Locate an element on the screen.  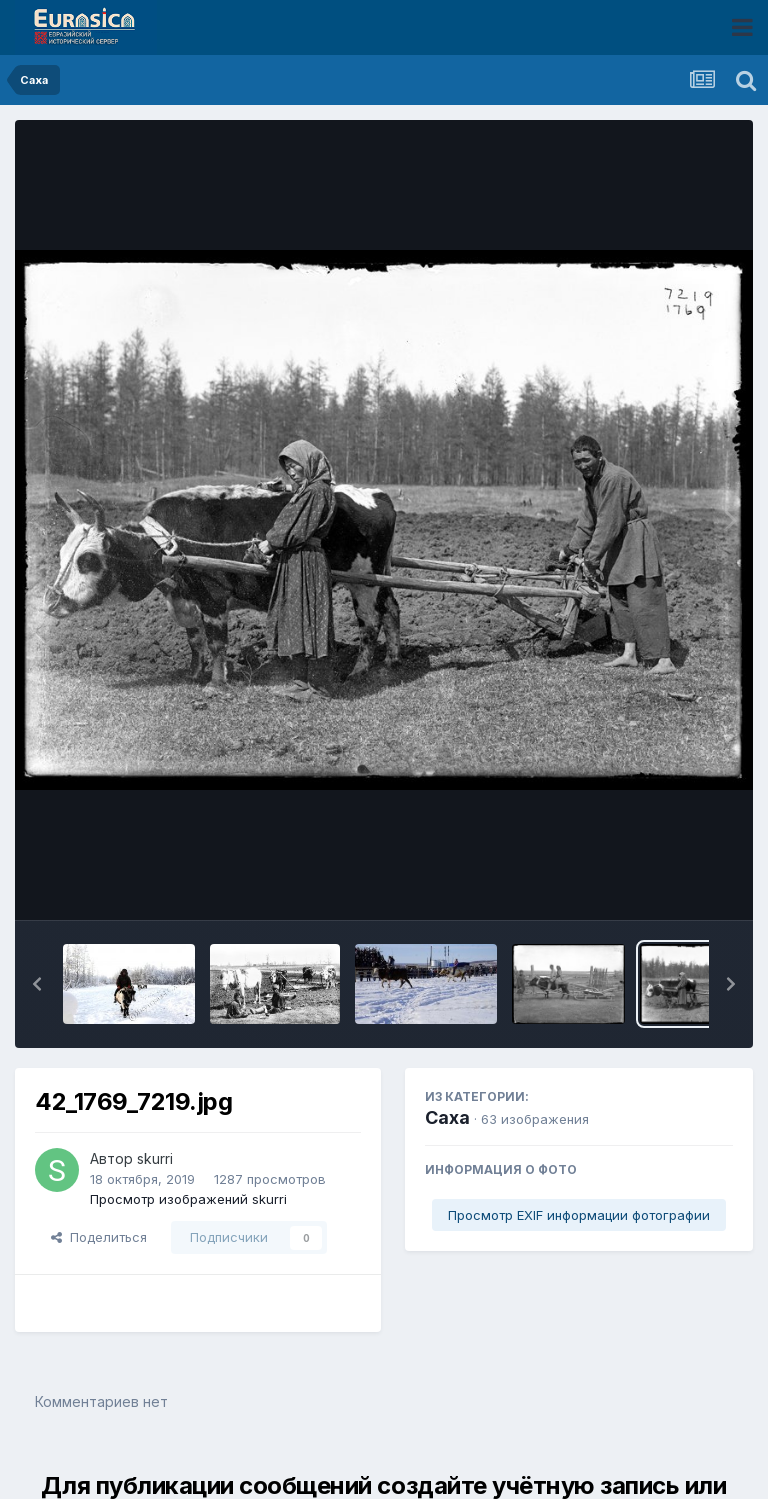
[button] is located at coordinates (37, 984).